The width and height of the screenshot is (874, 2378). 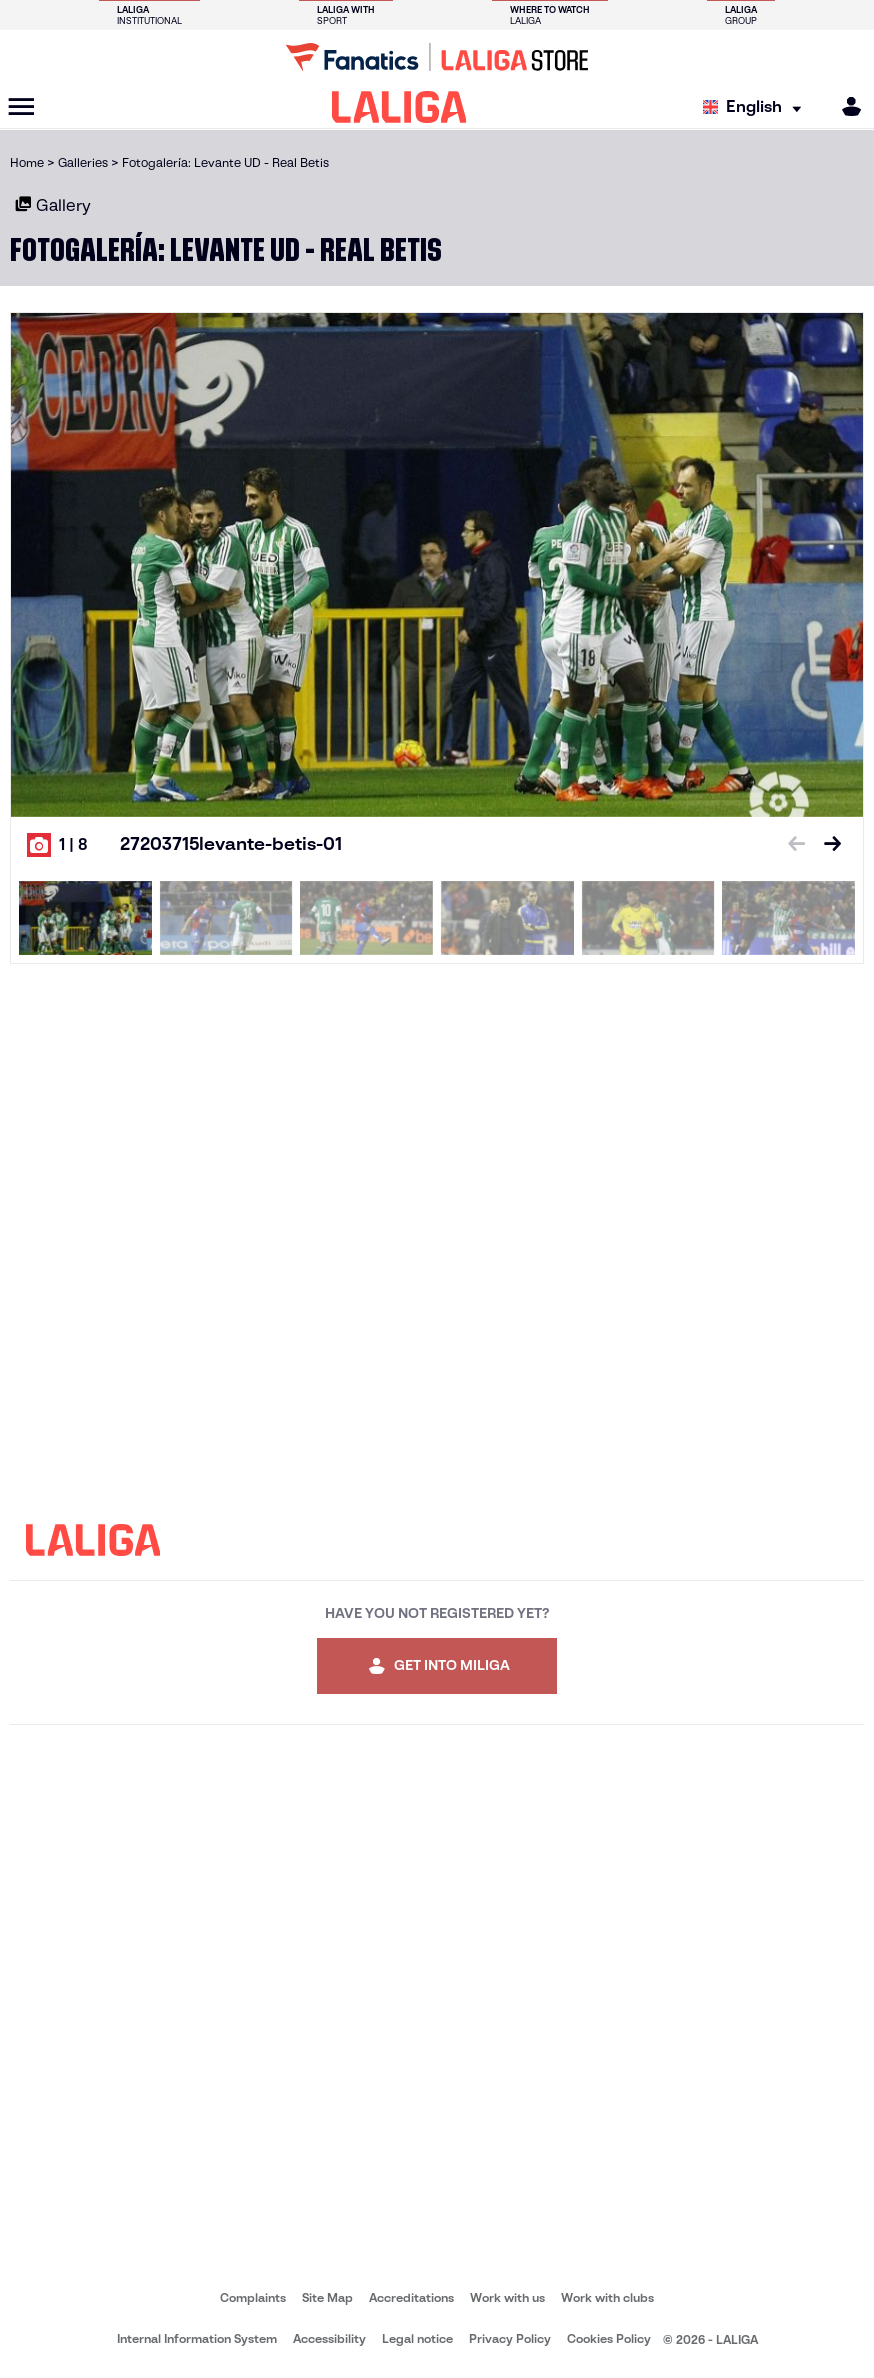 I want to click on [Select language], so click(x=757, y=107).